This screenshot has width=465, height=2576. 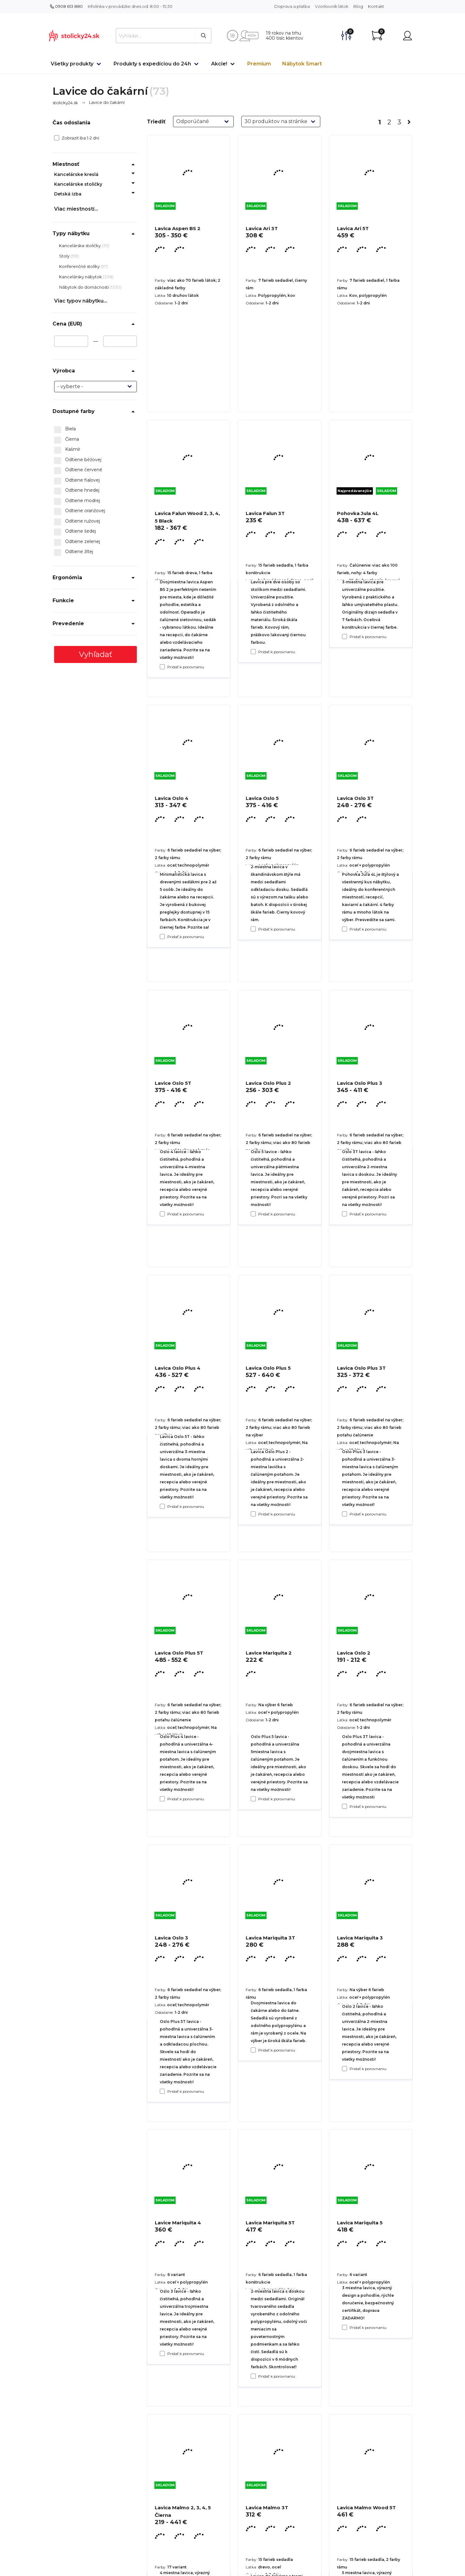 I want to click on Odtiene modrej, so click(x=77, y=501).